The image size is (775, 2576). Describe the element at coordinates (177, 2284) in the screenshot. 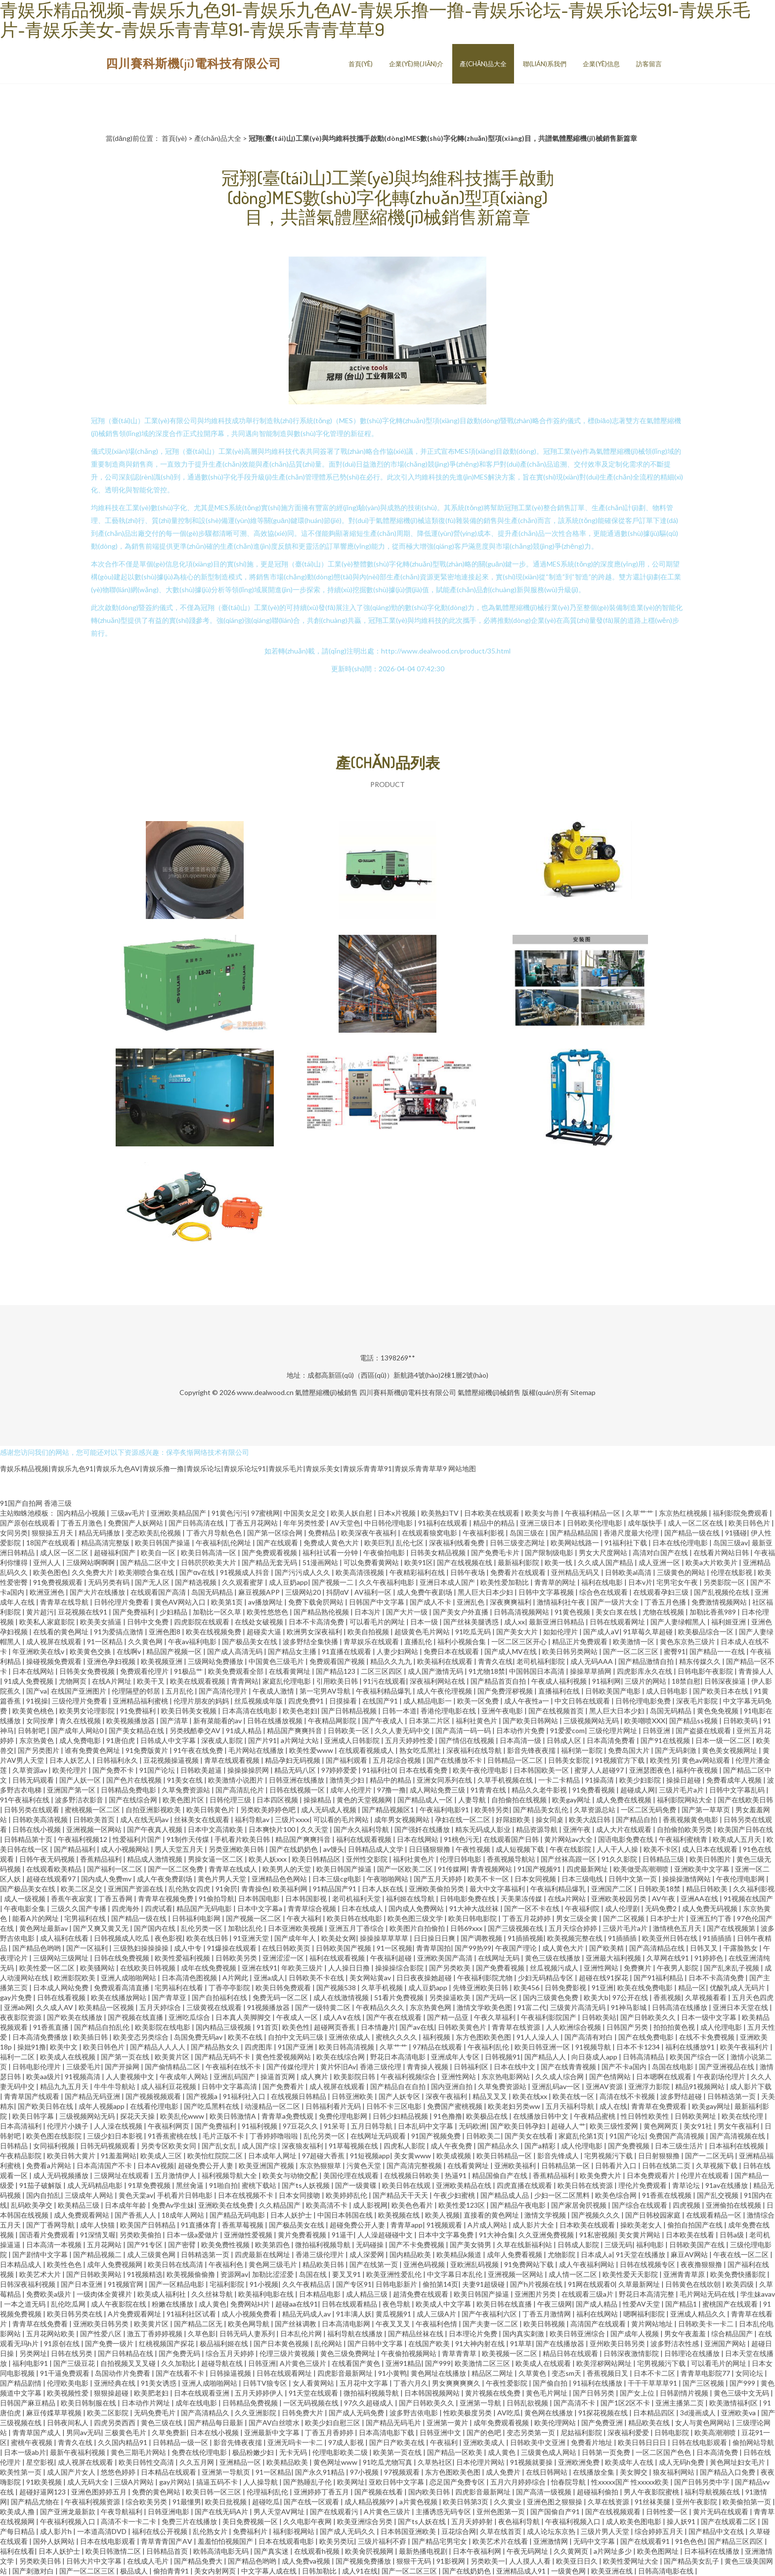

I see `国产一区精品电影` at that location.